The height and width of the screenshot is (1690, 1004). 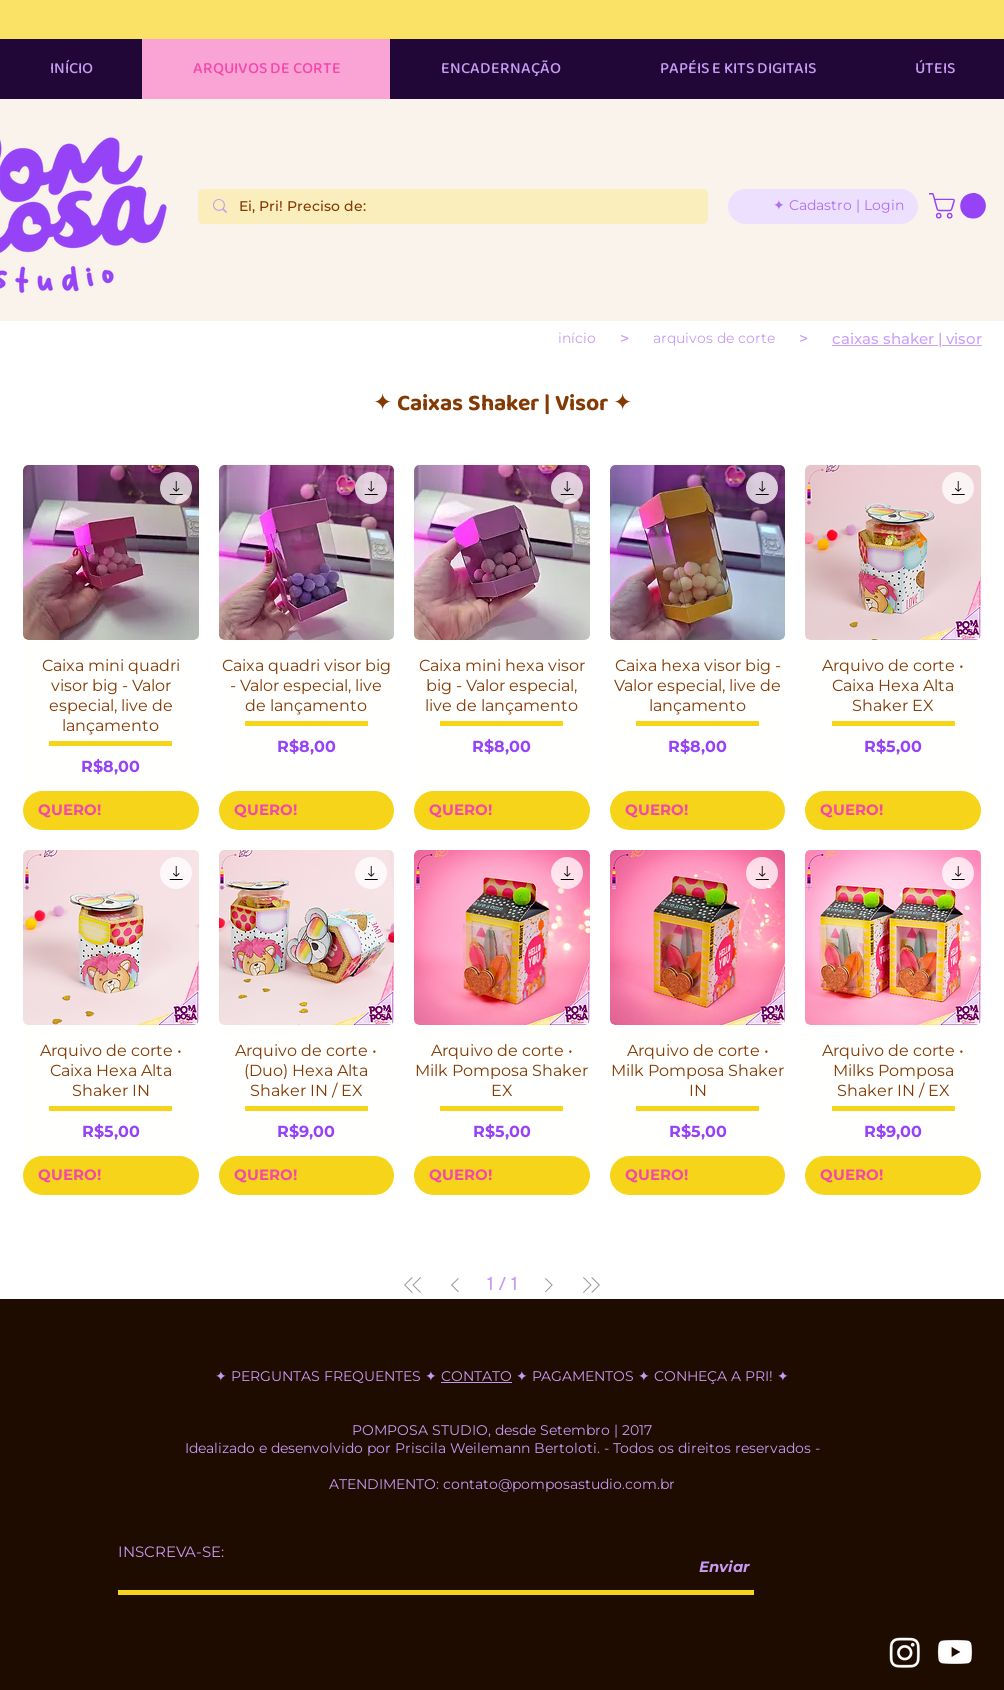 What do you see at coordinates (960, 206) in the screenshot?
I see `[button]` at bounding box center [960, 206].